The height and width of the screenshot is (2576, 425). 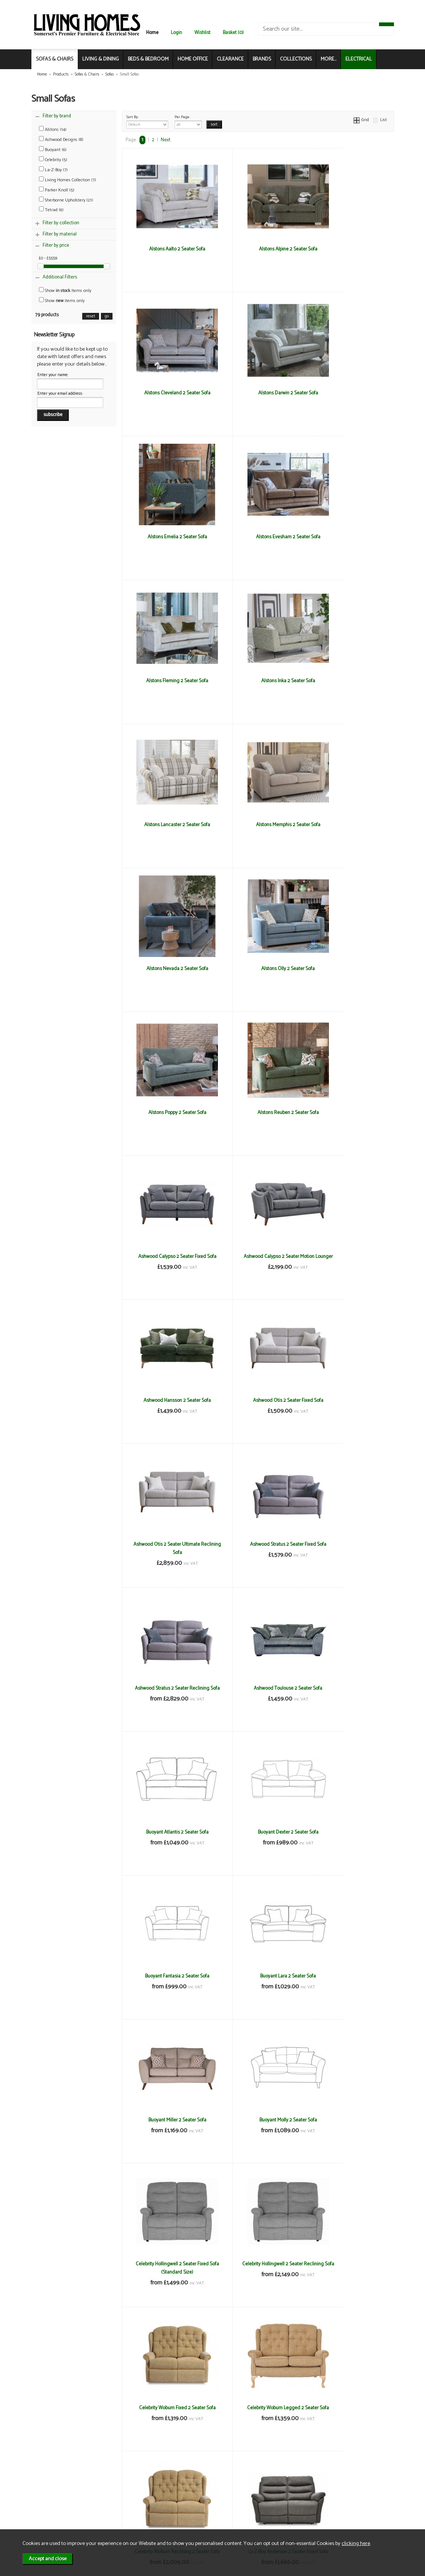 What do you see at coordinates (348, 968) in the screenshot?
I see `Ashwood Otis 2 Seater Fixed Sofa` at bounding box center [348, 968].